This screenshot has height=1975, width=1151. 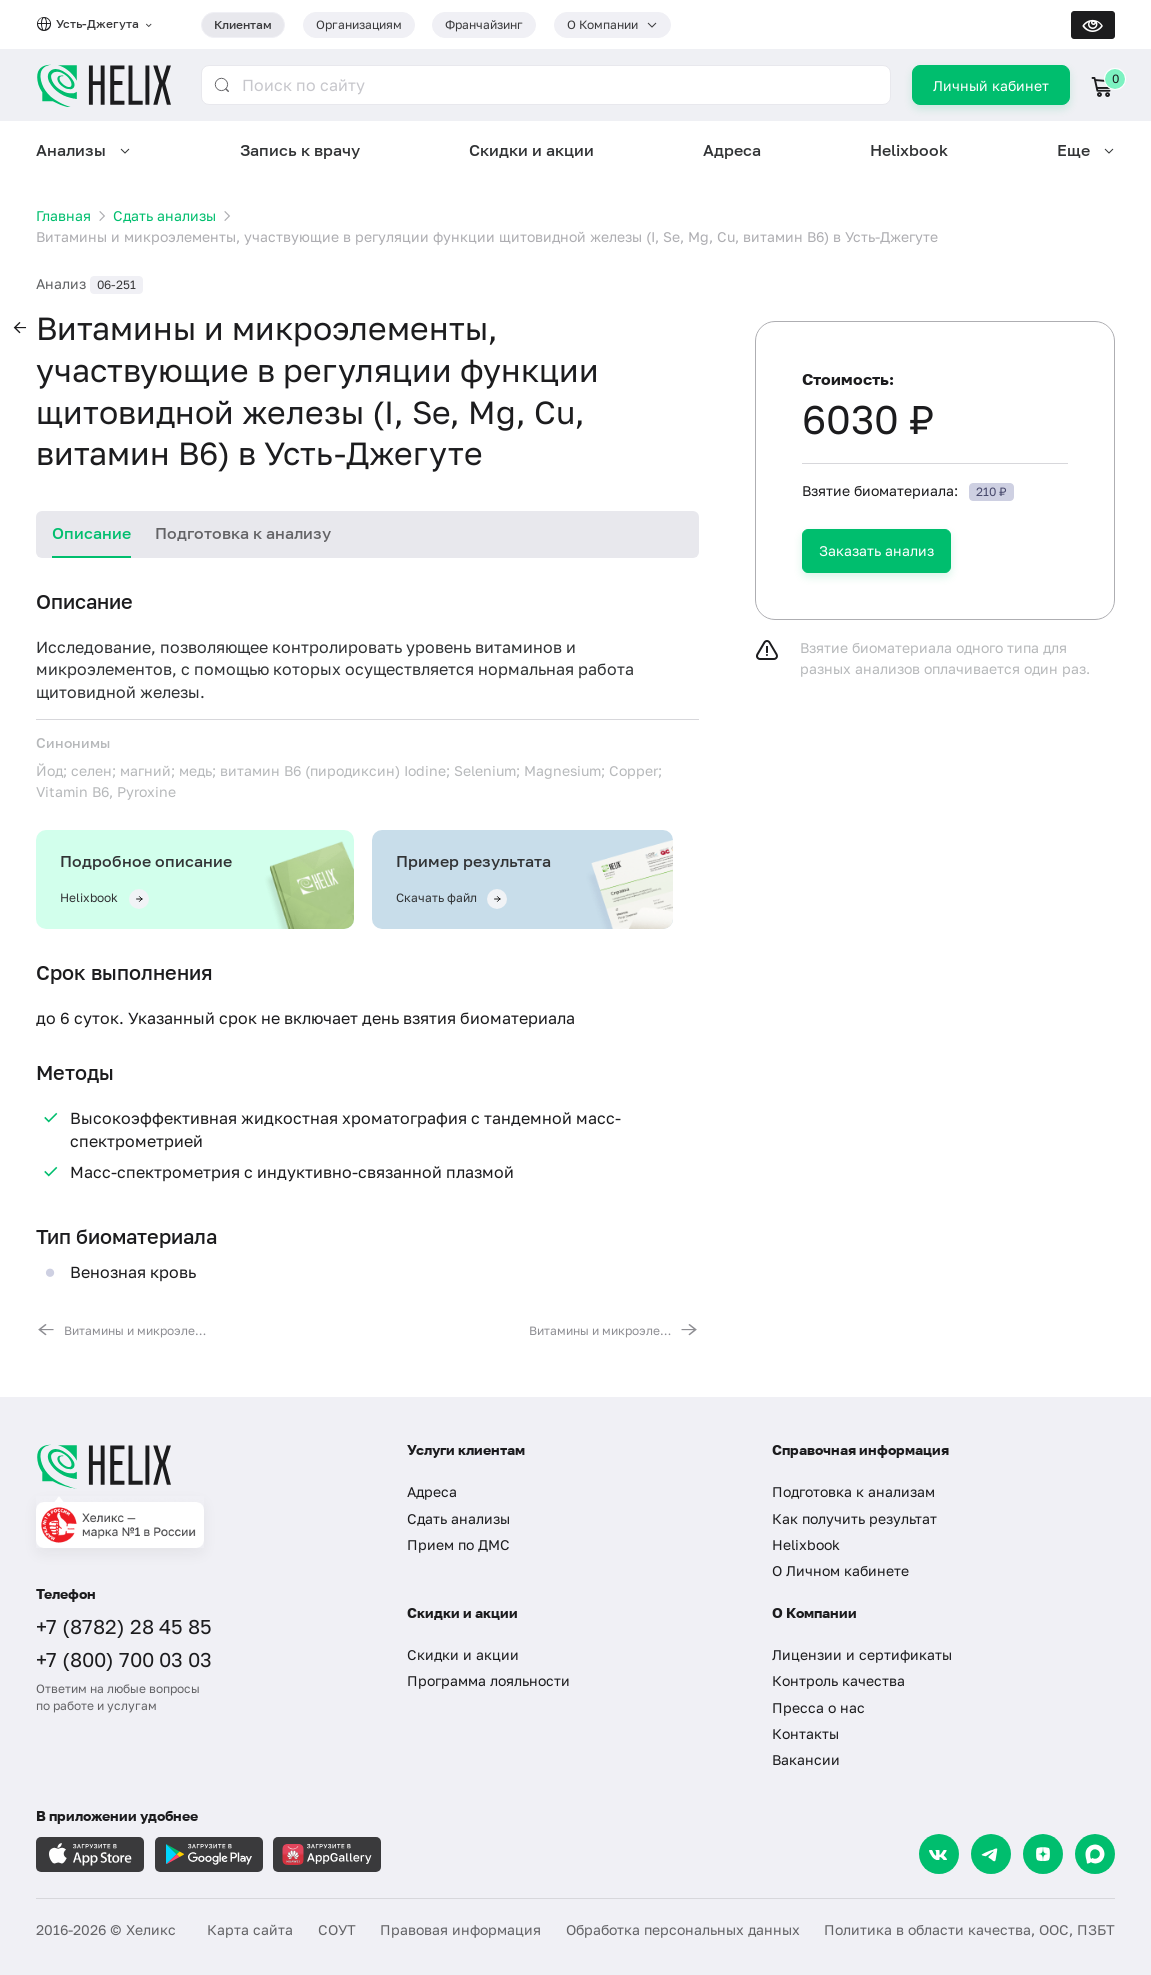 I want to click on Helixbook, so click(x=909, y=150).